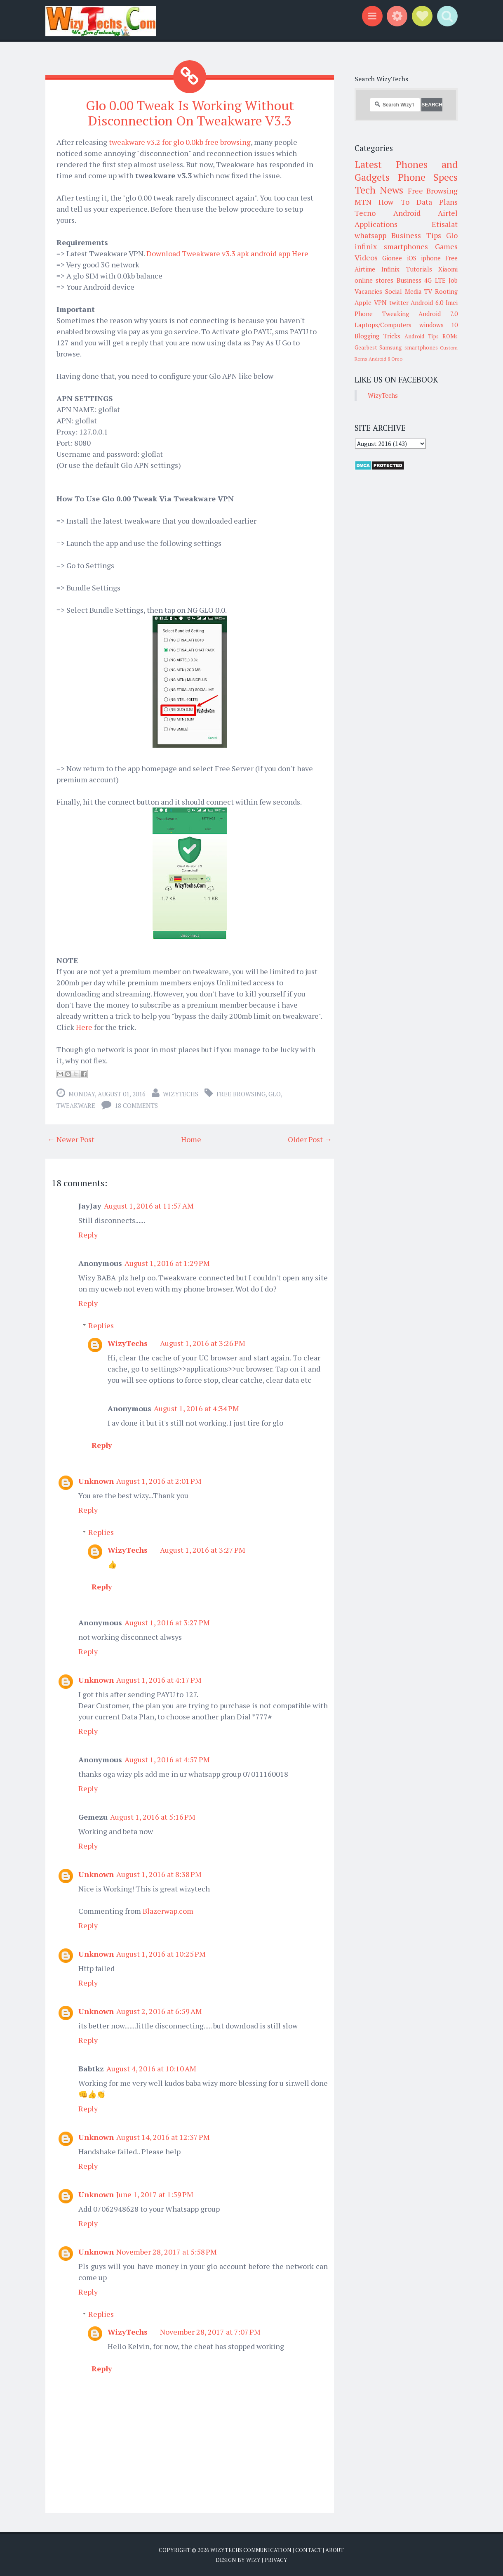  Describe the element at coordinates (408, 347) in the screenshot. I see `Samsung smartphones` at that location.